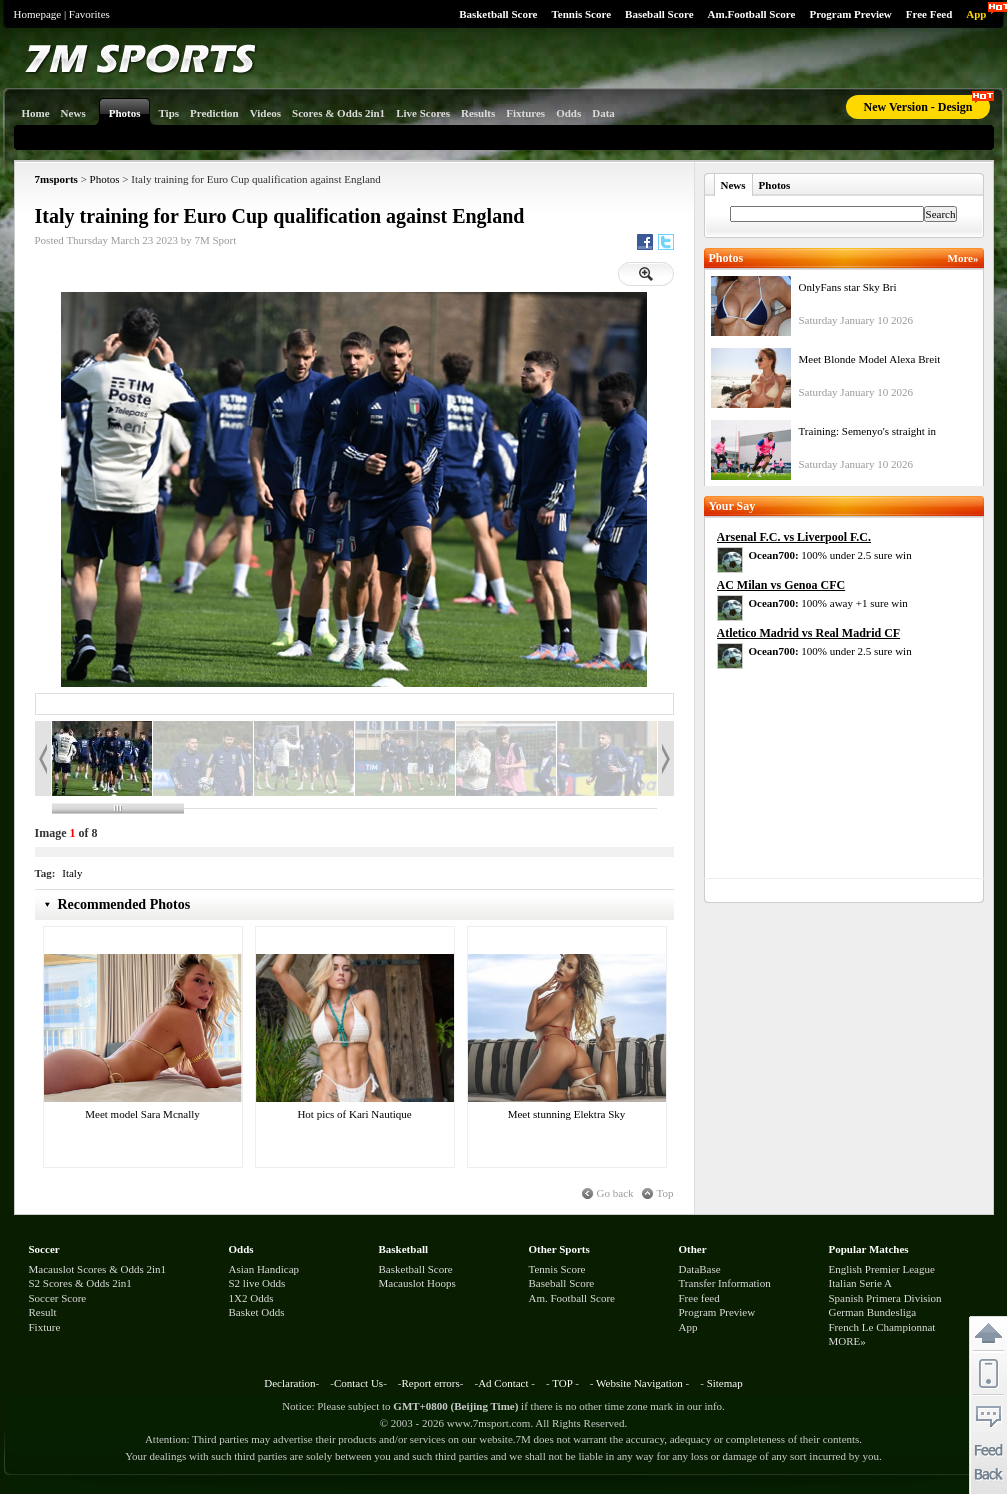 The width and height of the screenshot is (1007, 1494). What do you see at coordinates (873, 1312) in the screenshot?
I see `German Bundesliga` at bounding box center [873, 1312].